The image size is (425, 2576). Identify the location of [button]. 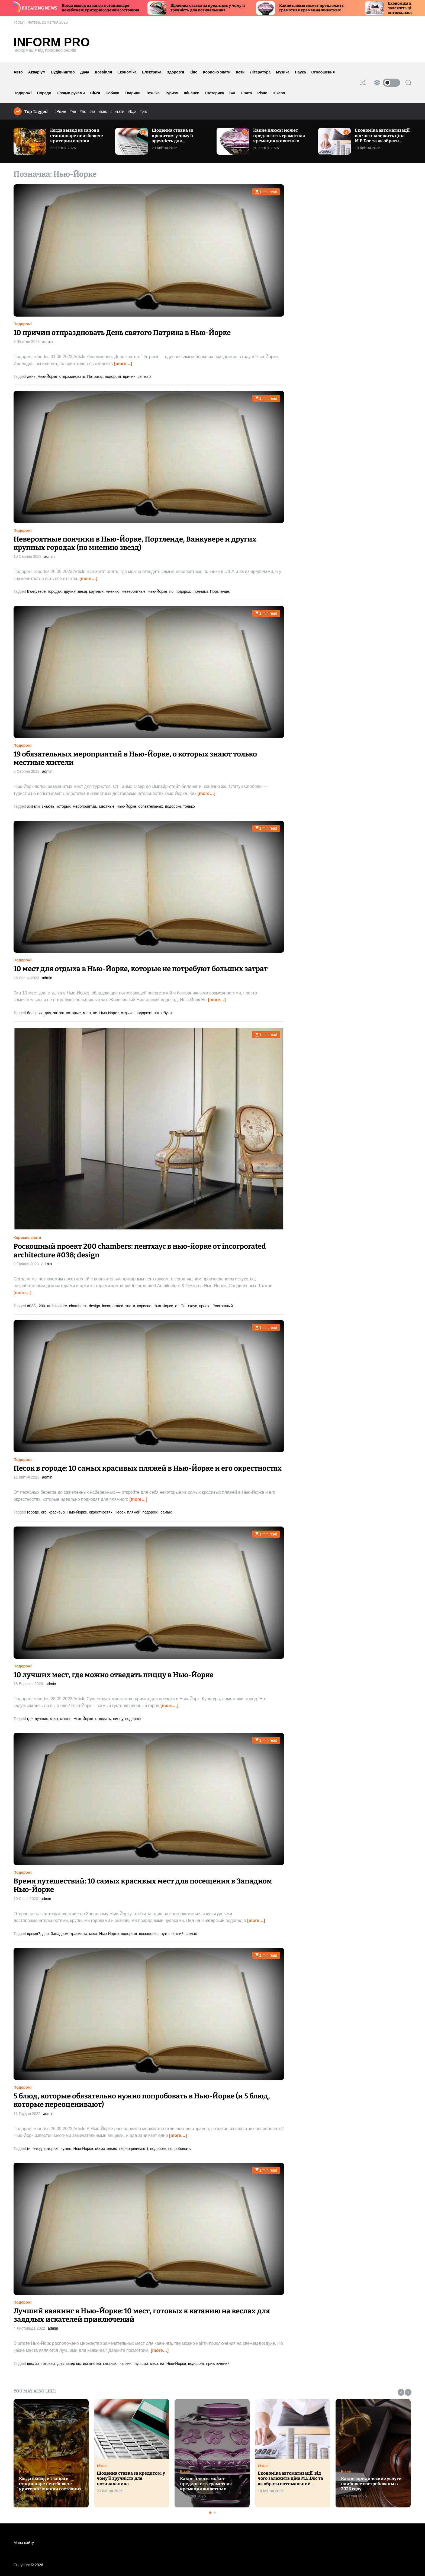
(401, 2392).